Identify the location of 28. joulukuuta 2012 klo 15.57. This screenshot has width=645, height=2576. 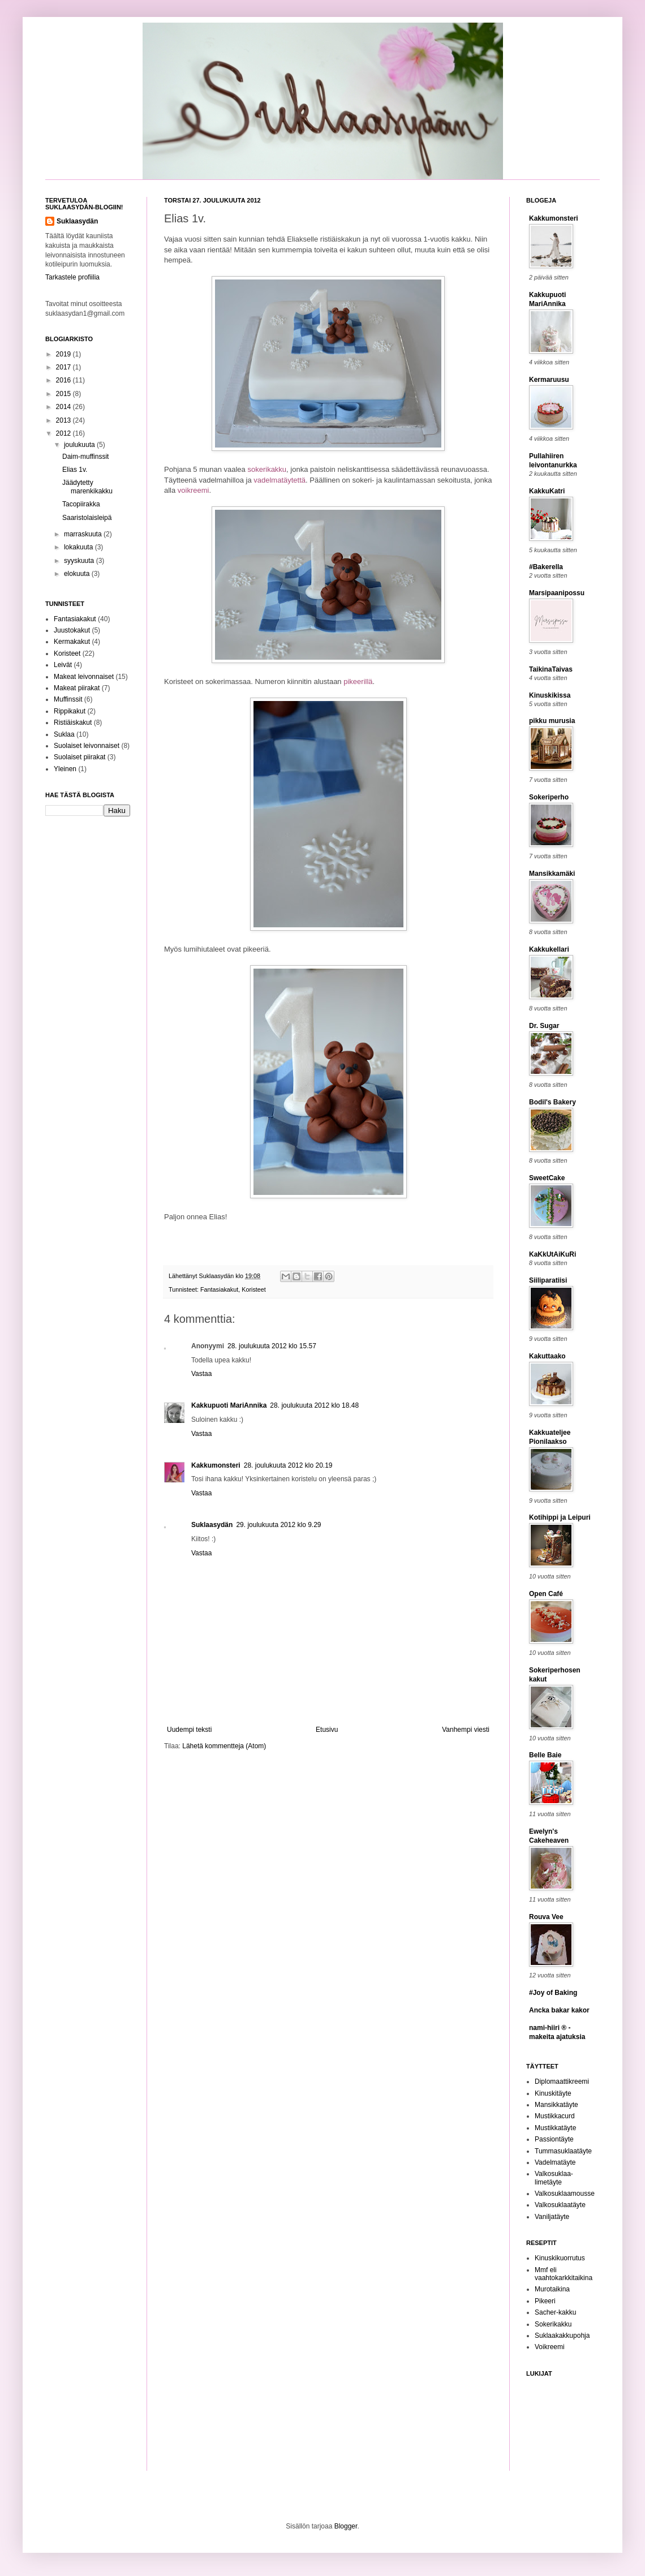
(271, 1346).